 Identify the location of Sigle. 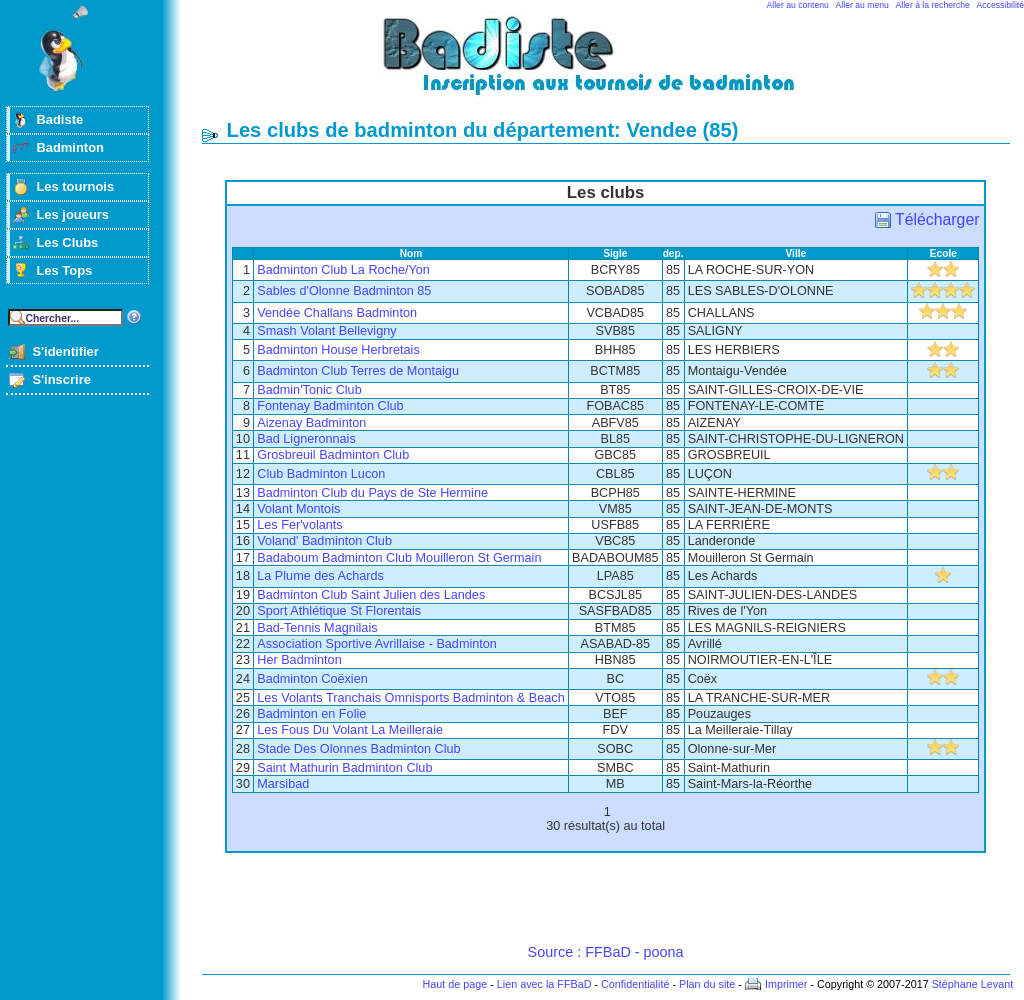
(615, 253).